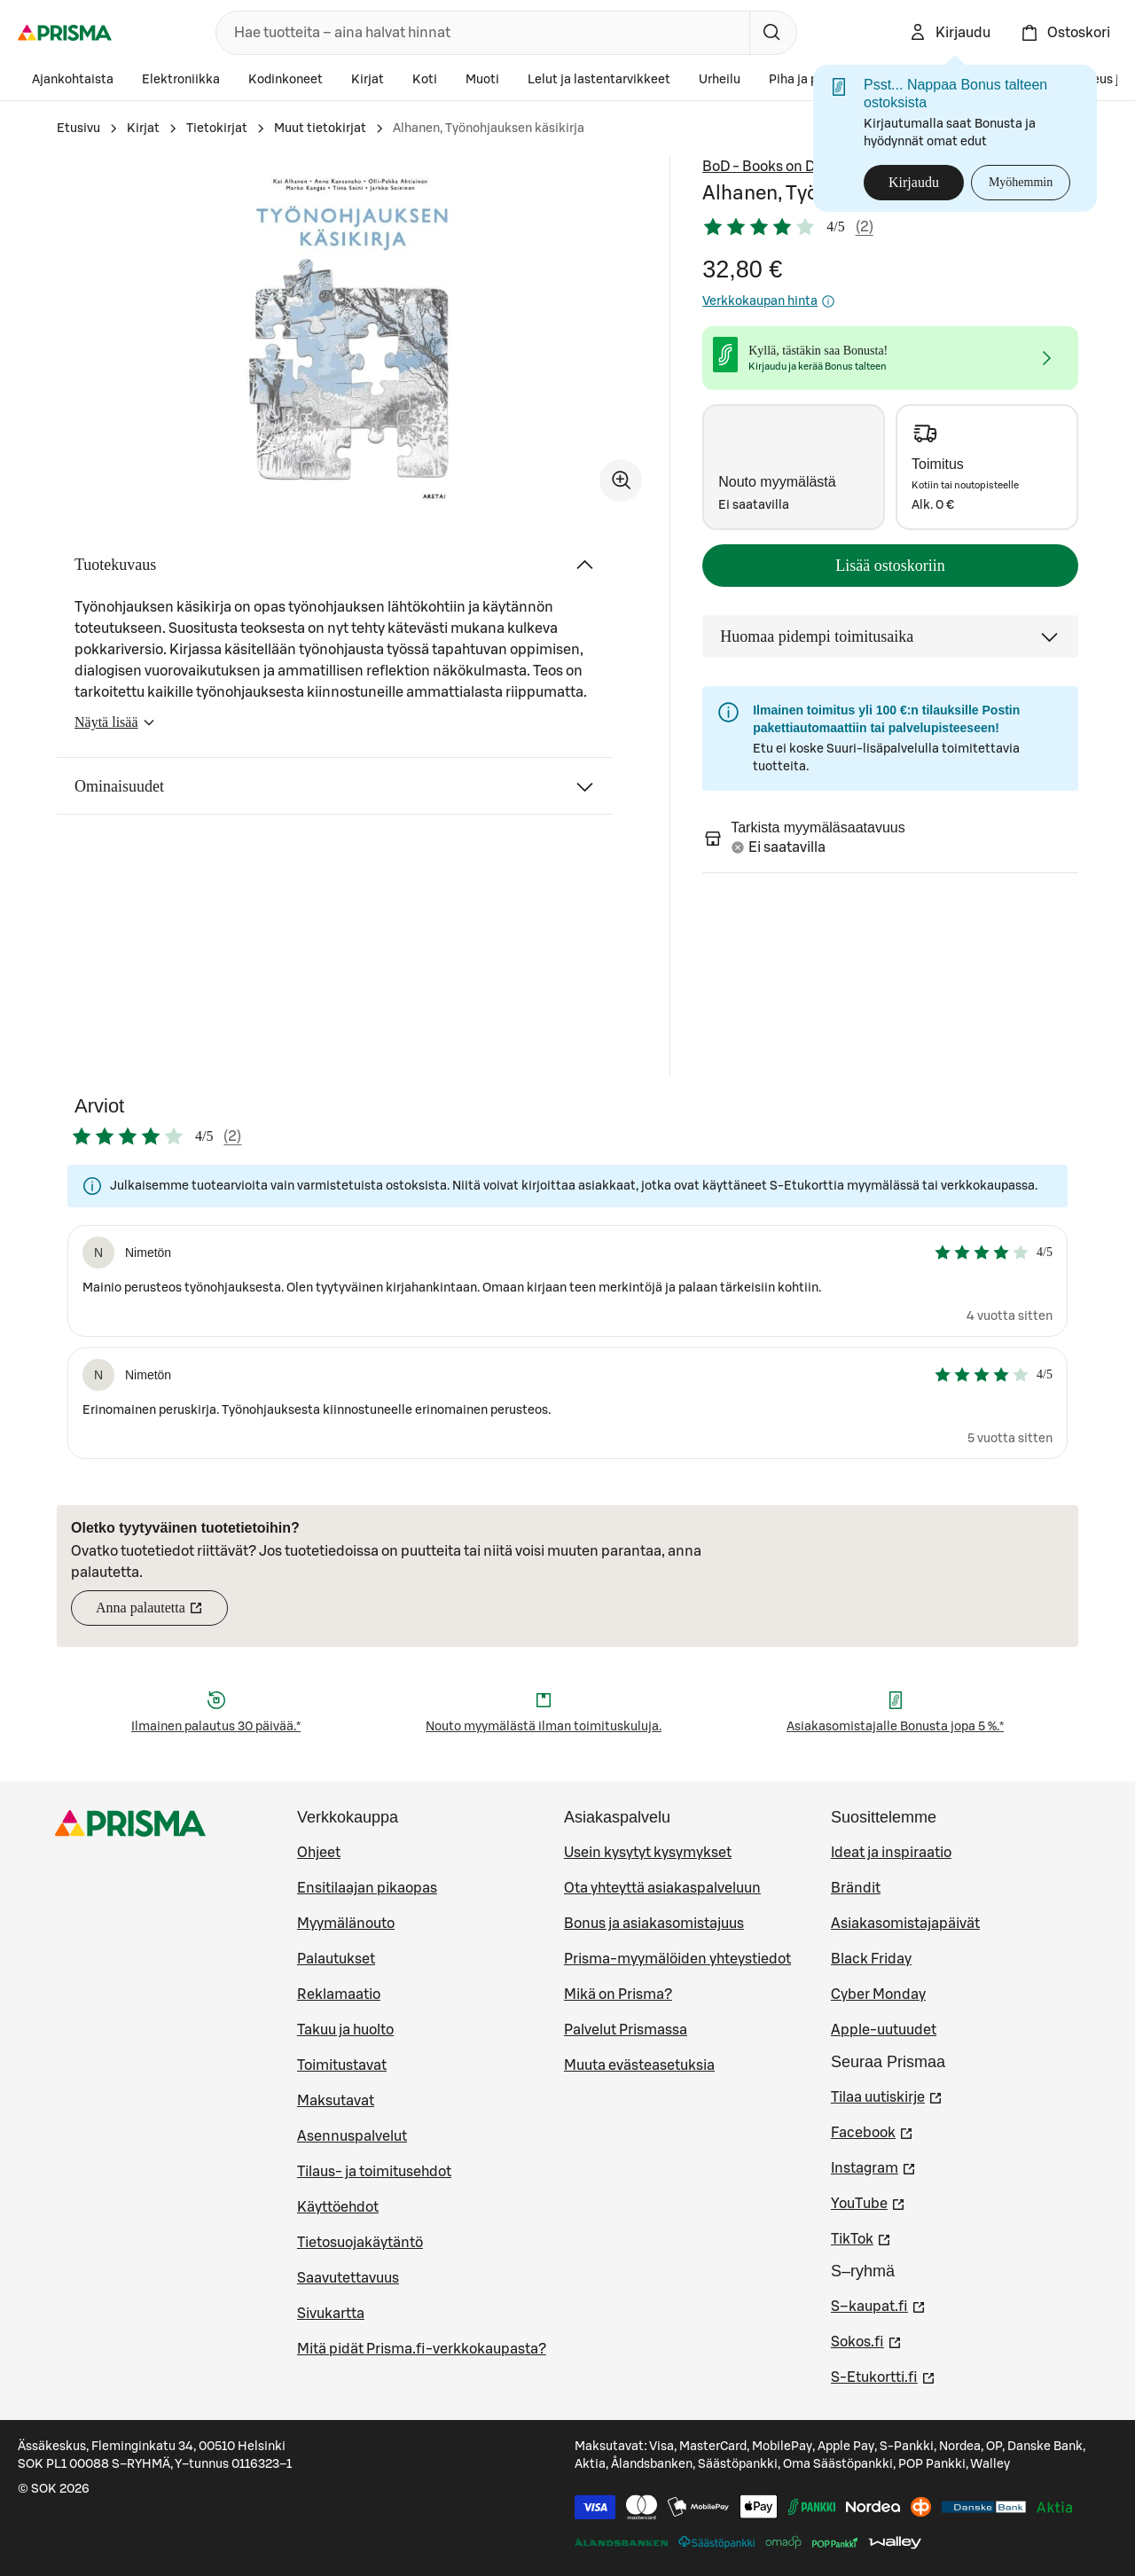 The width and height of the screenshot is (1135, 2576). I want to click on Etusivu, so click(78, 128).